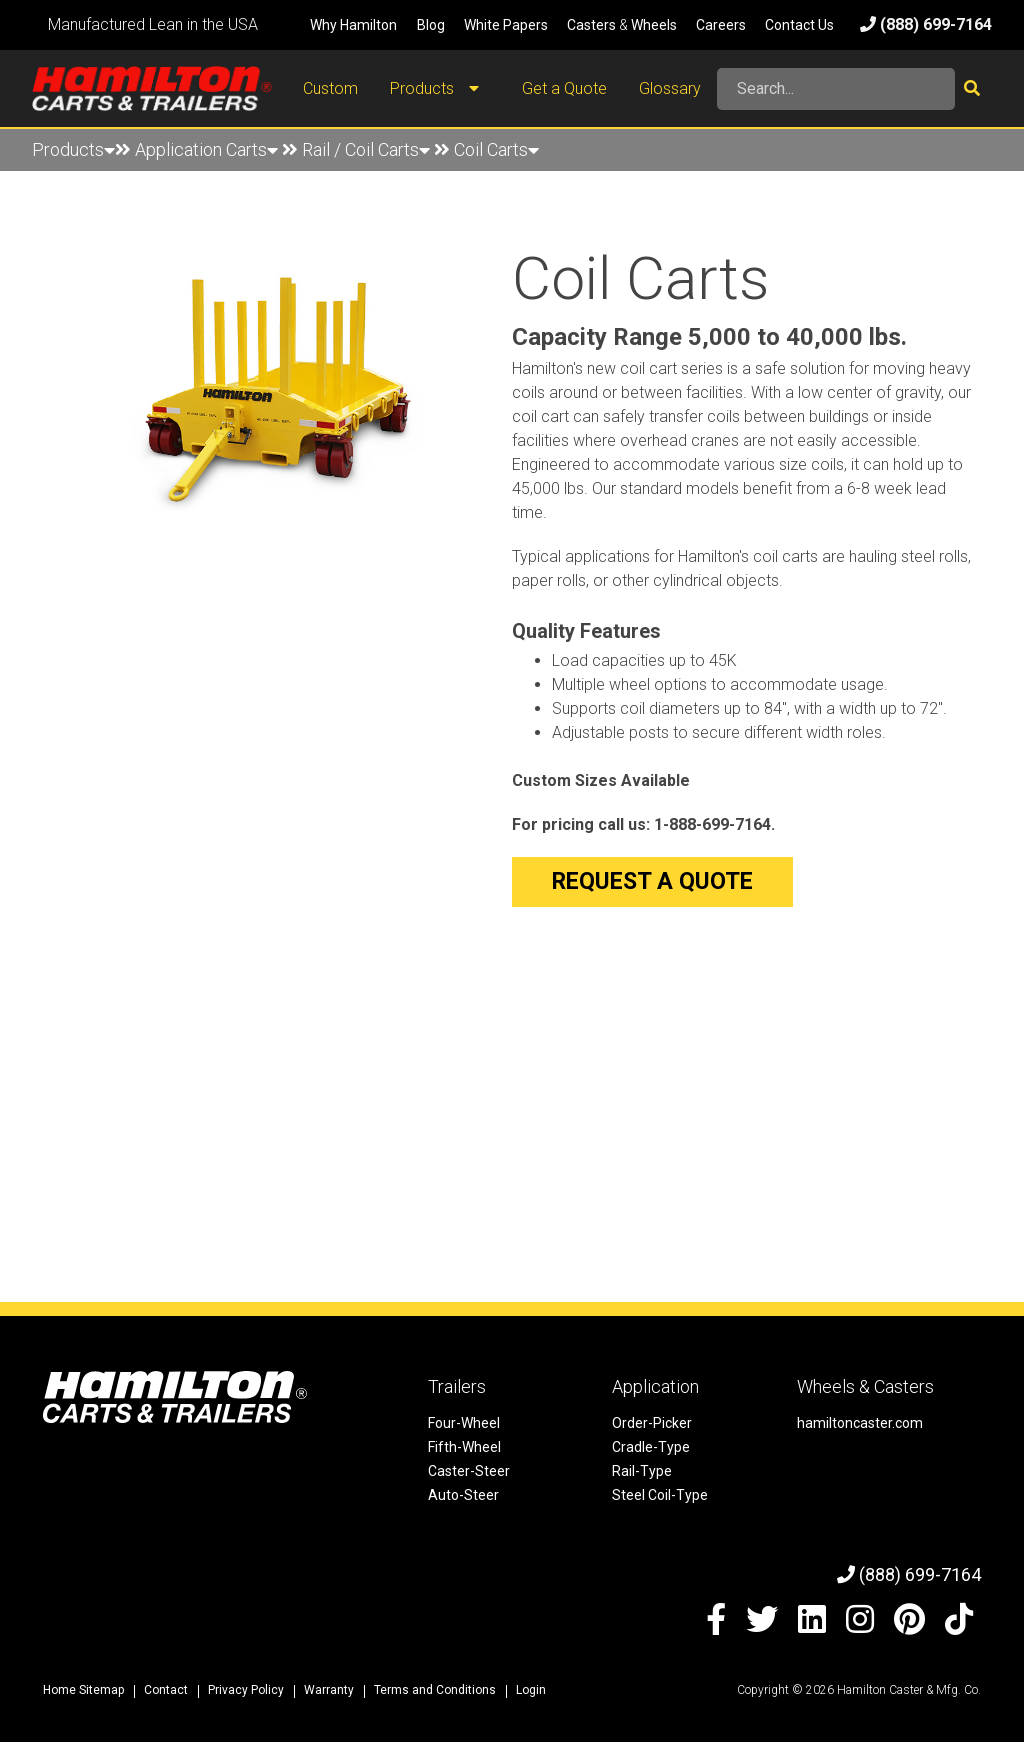 This screenshot has height=1742, width=1024. Describe the element at coordinates (496, 149) in the screenshot. I see `Coil Carts` at that location.